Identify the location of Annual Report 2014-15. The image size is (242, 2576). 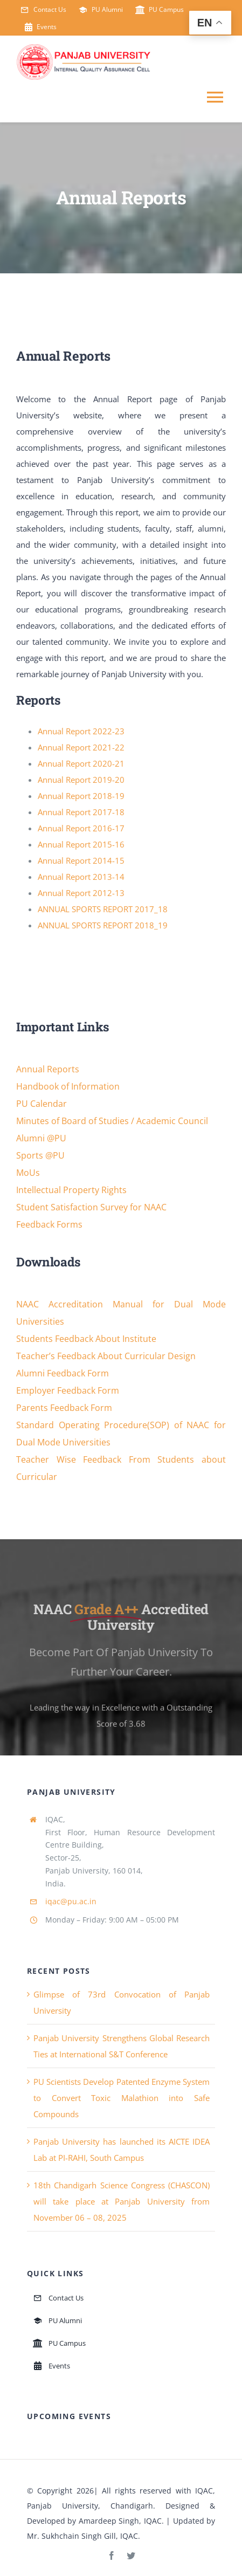
(81, 860).